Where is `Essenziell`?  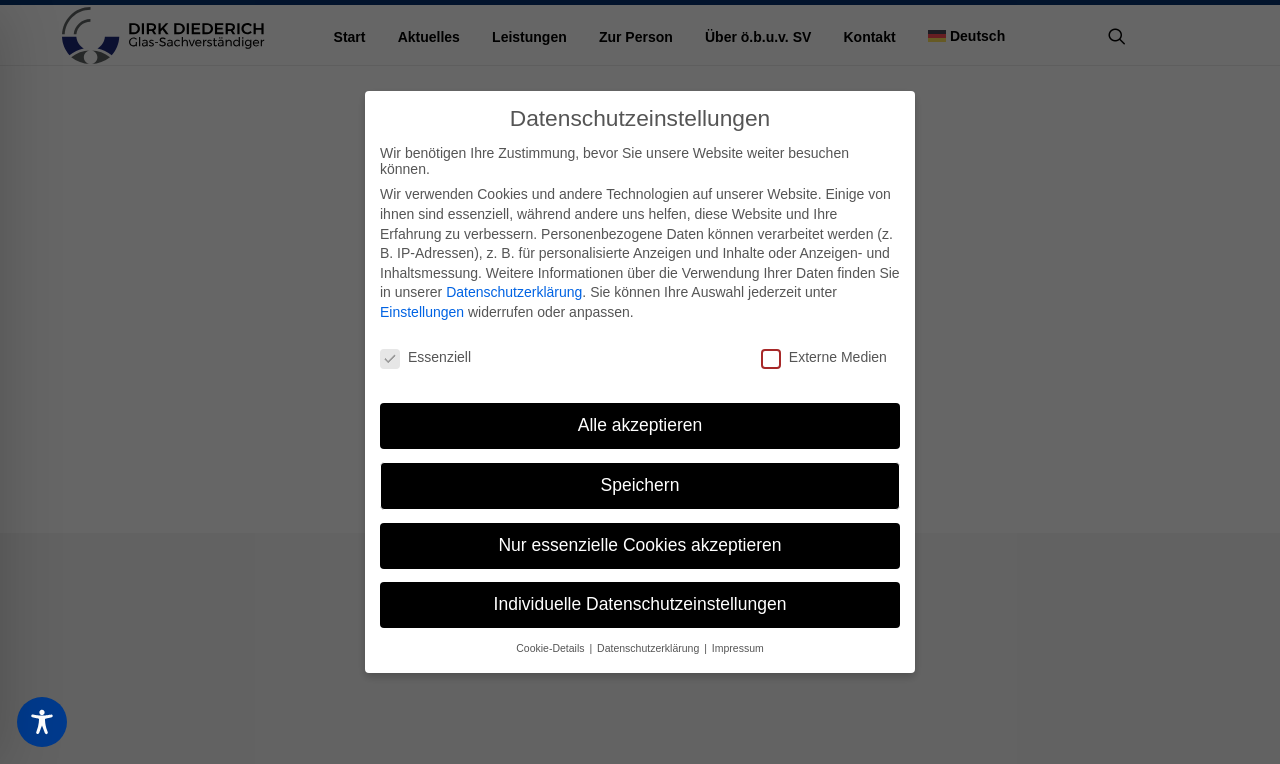
Essenziell is located at coordinates (425, 357).